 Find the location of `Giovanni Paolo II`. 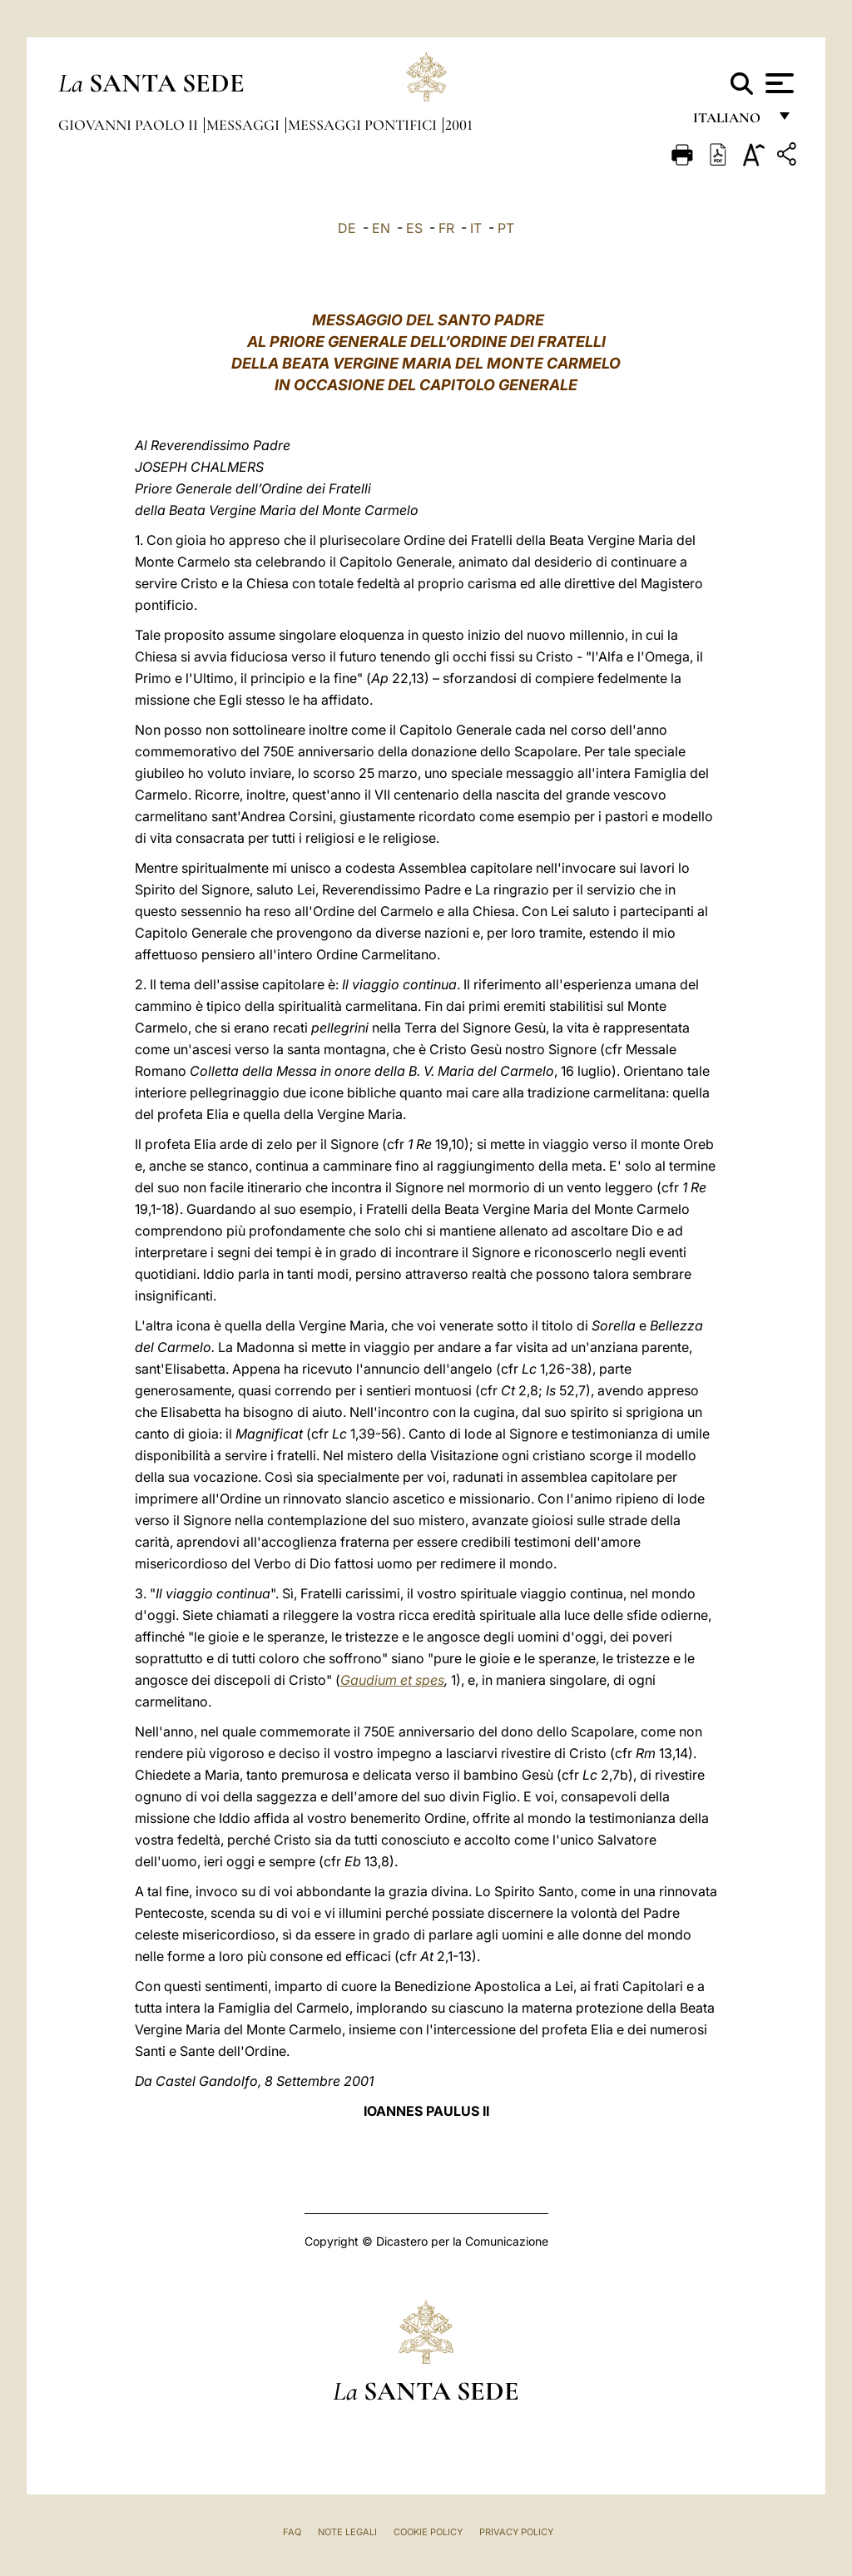

Giovanni Paolo II is located at coordinates (129, 125).